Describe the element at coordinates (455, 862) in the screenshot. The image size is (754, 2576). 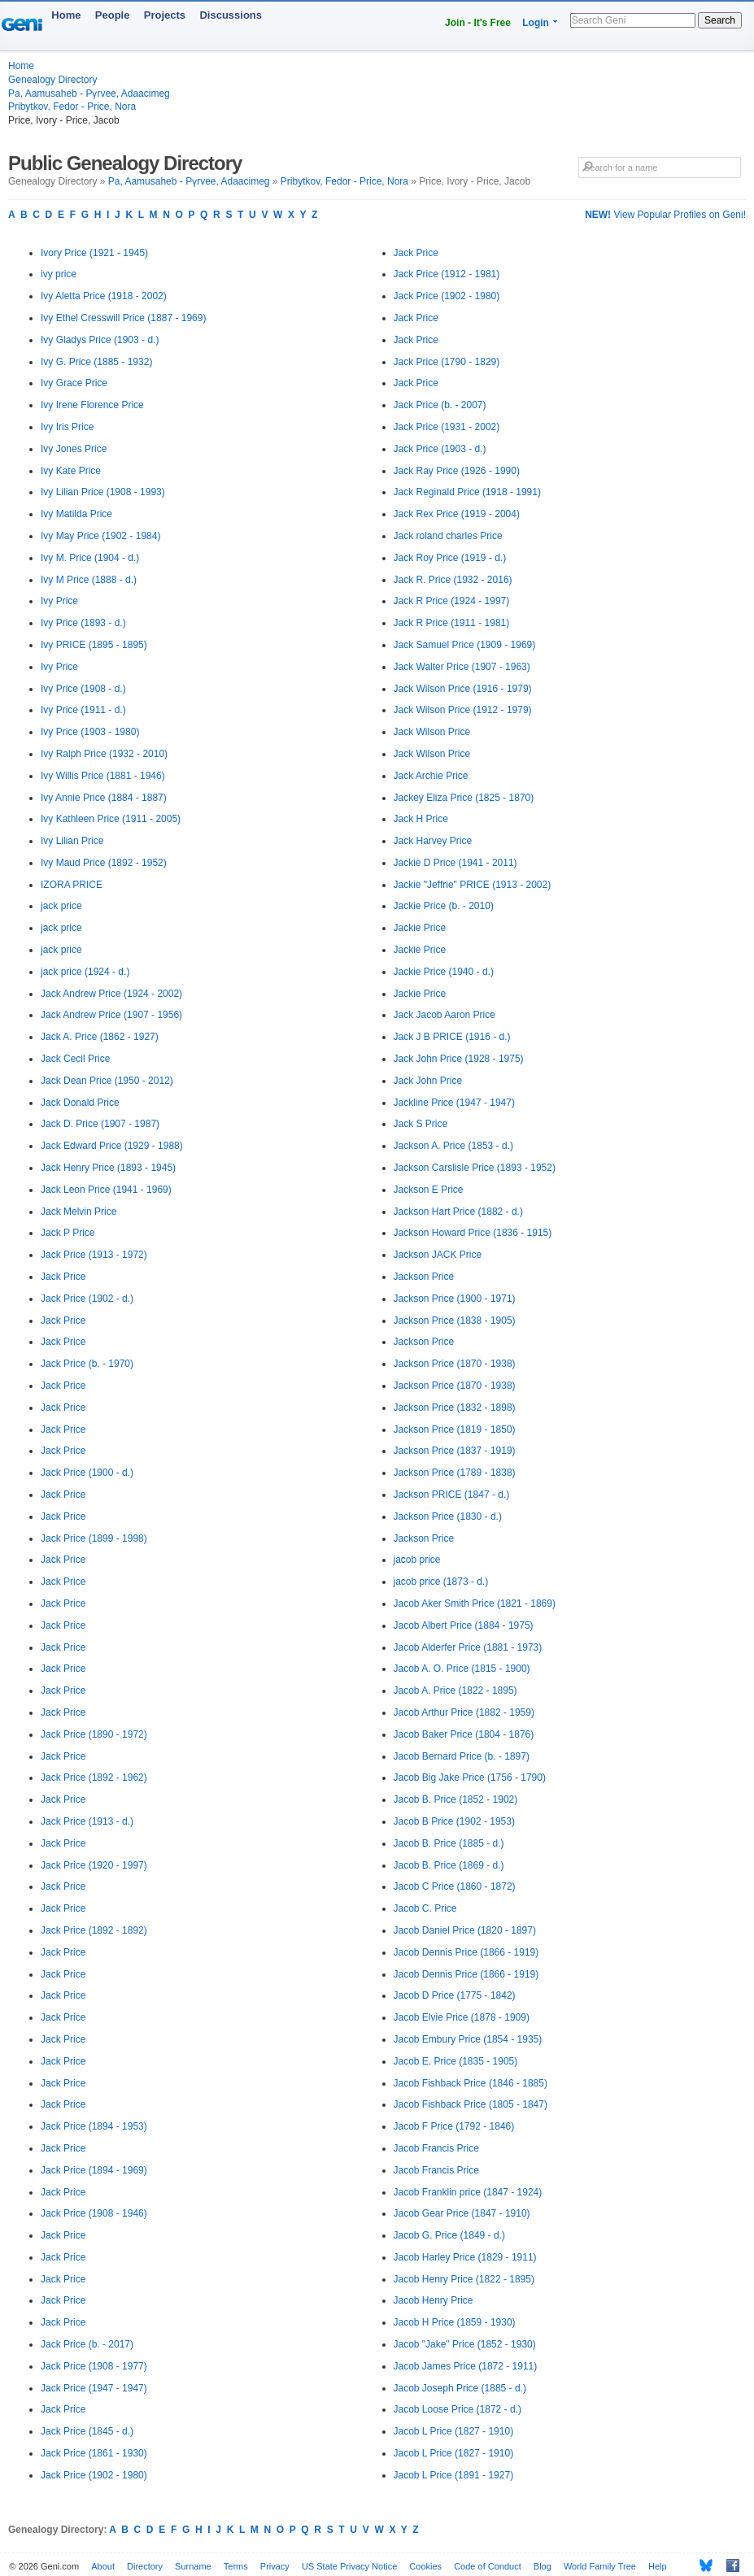
I see `Jackie D Price (1941 - 2011)` at that location.